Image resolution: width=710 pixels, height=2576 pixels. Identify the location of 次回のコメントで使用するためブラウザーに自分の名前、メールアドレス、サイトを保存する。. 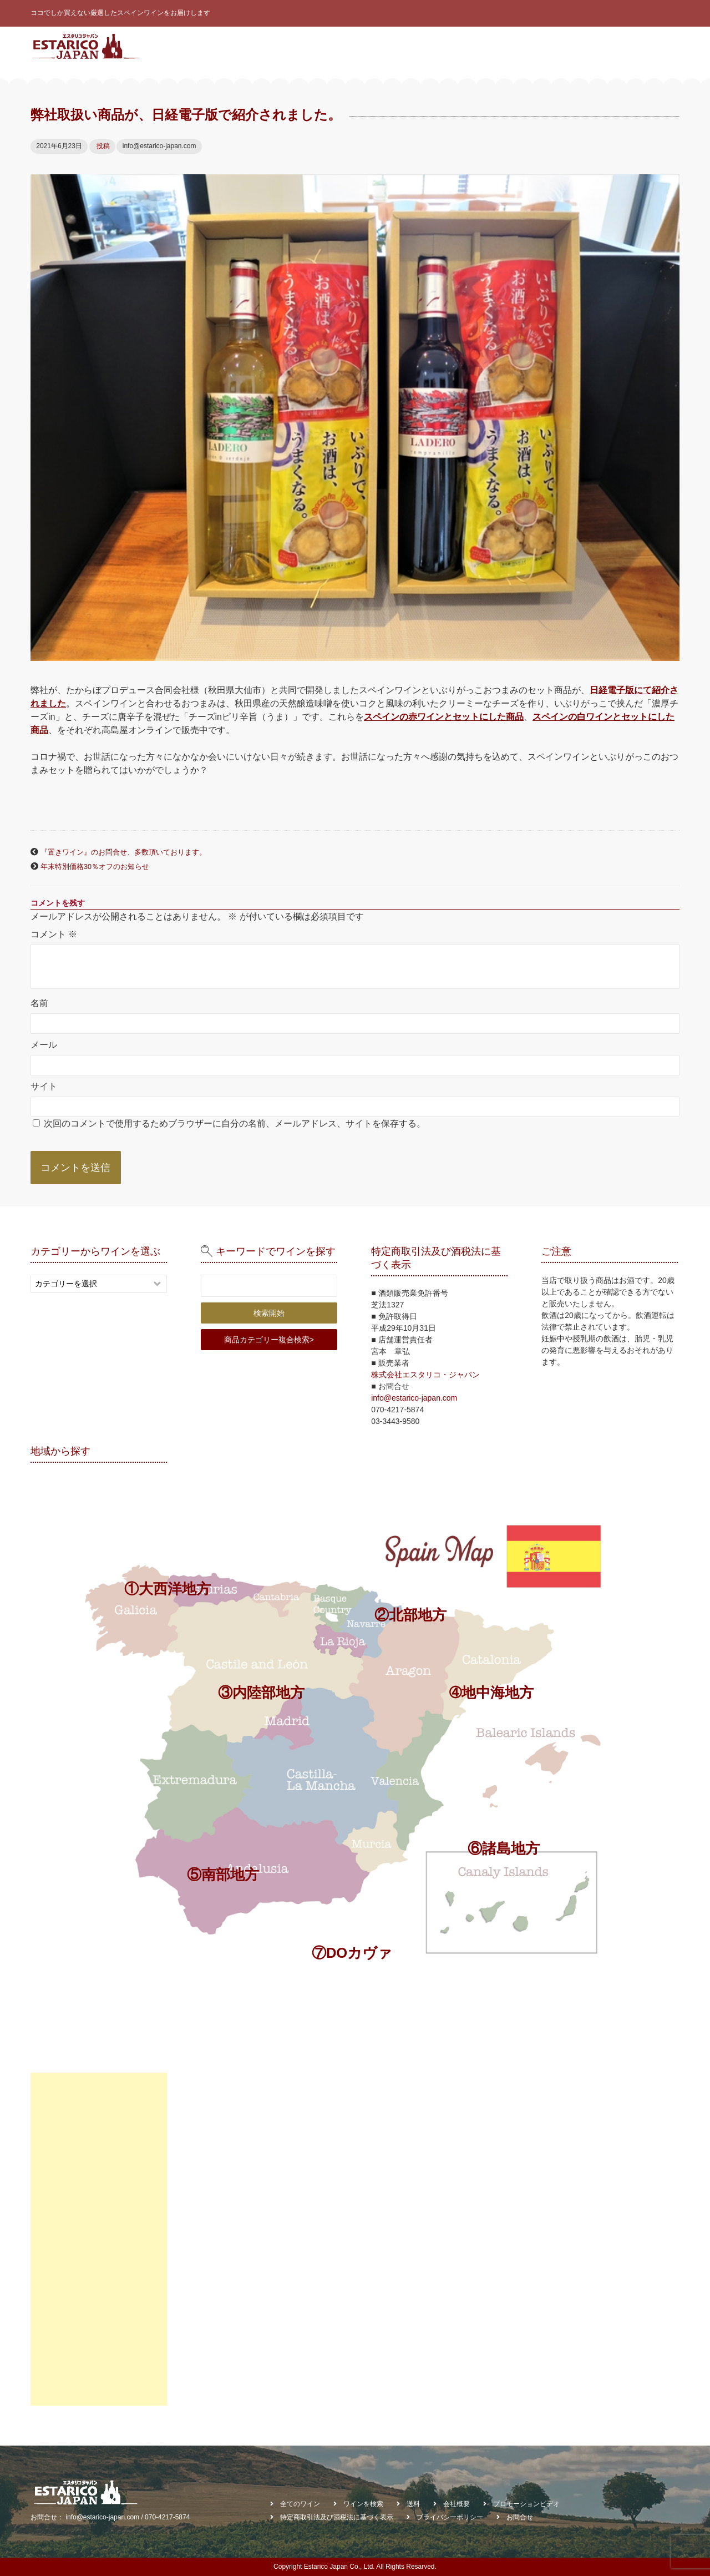
(234, 1123).